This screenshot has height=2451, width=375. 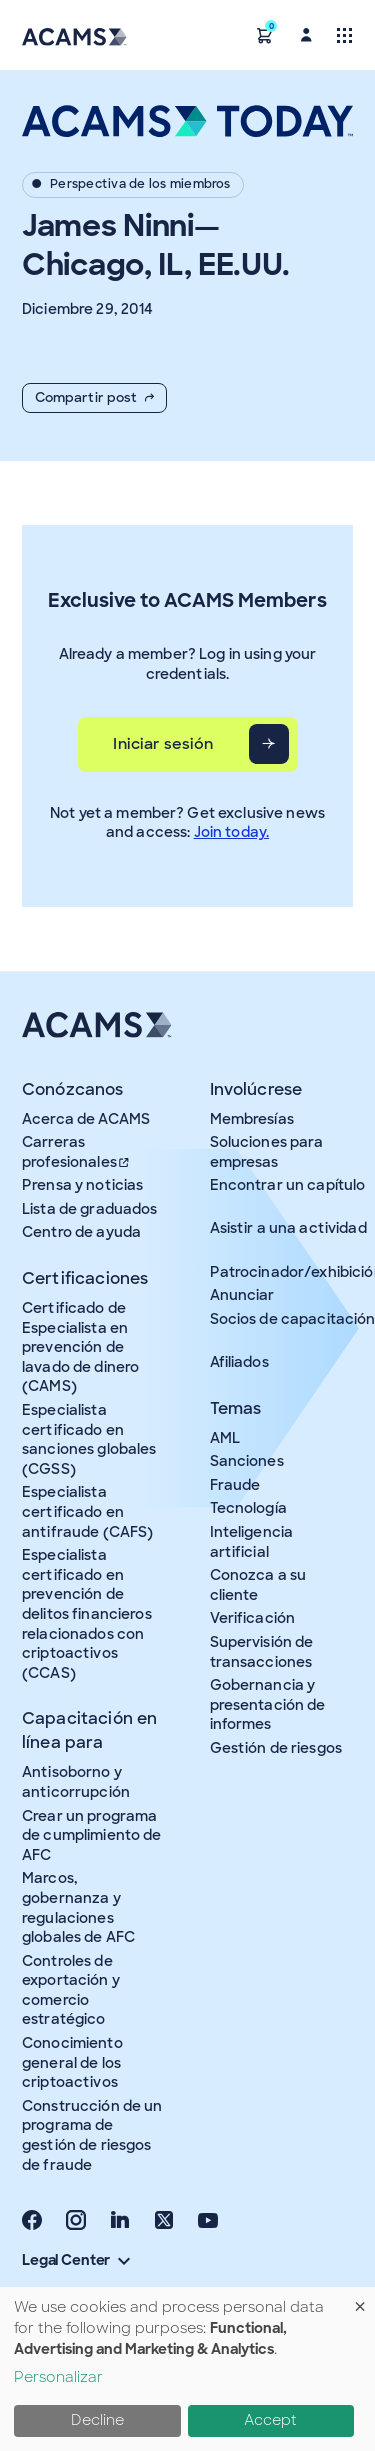 I want to click on Tecnología, so click(x=248, y=1508).